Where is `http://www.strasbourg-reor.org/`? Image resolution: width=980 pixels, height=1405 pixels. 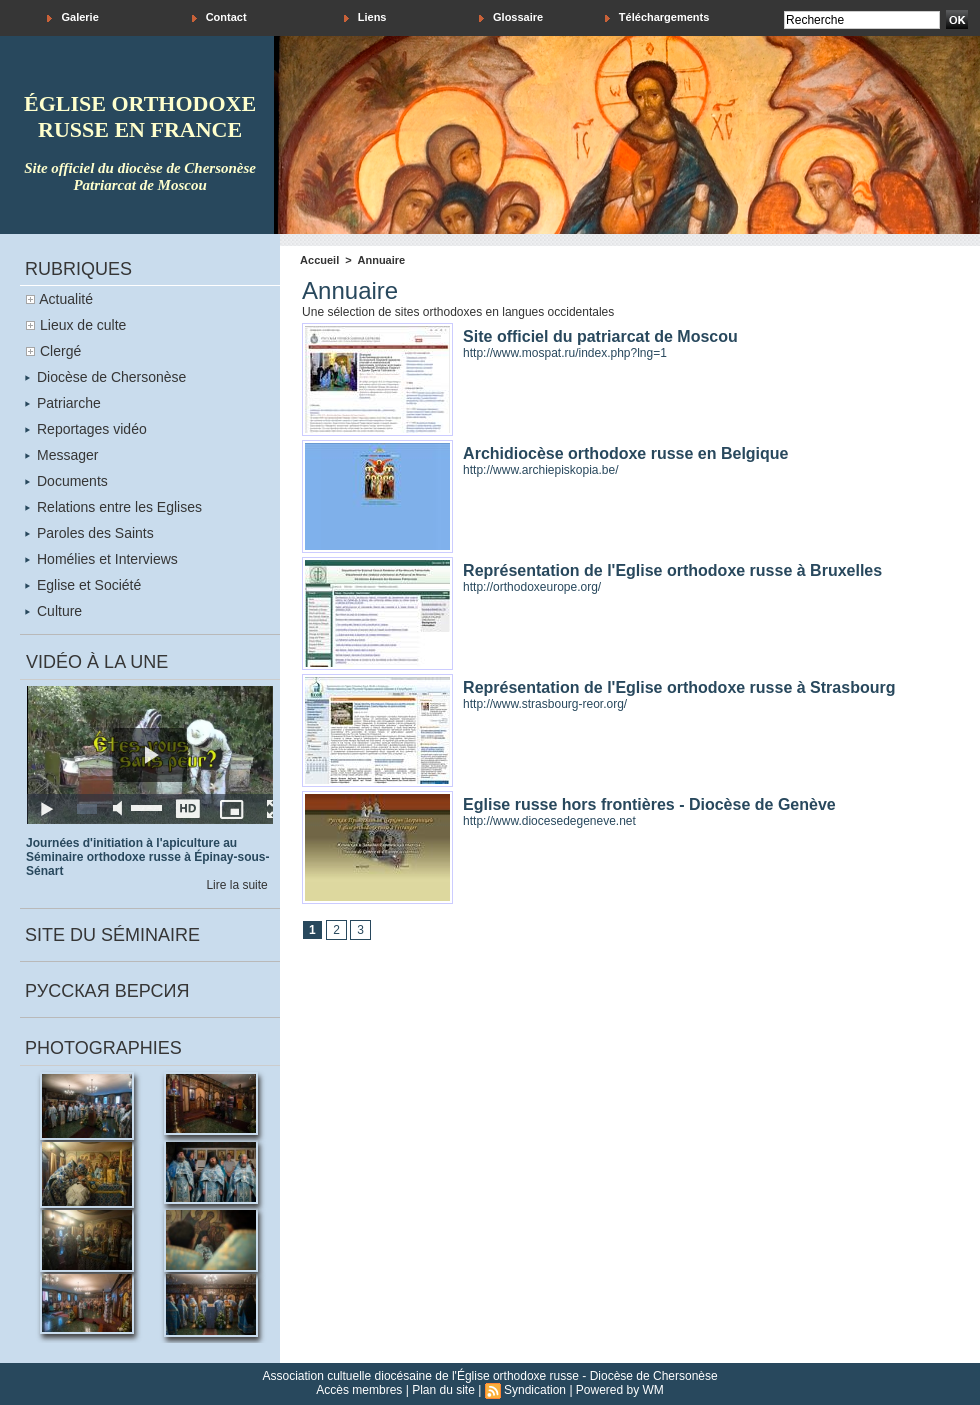
http://www.strasbourg-reor.org/ is located at coordinates (545, 704).